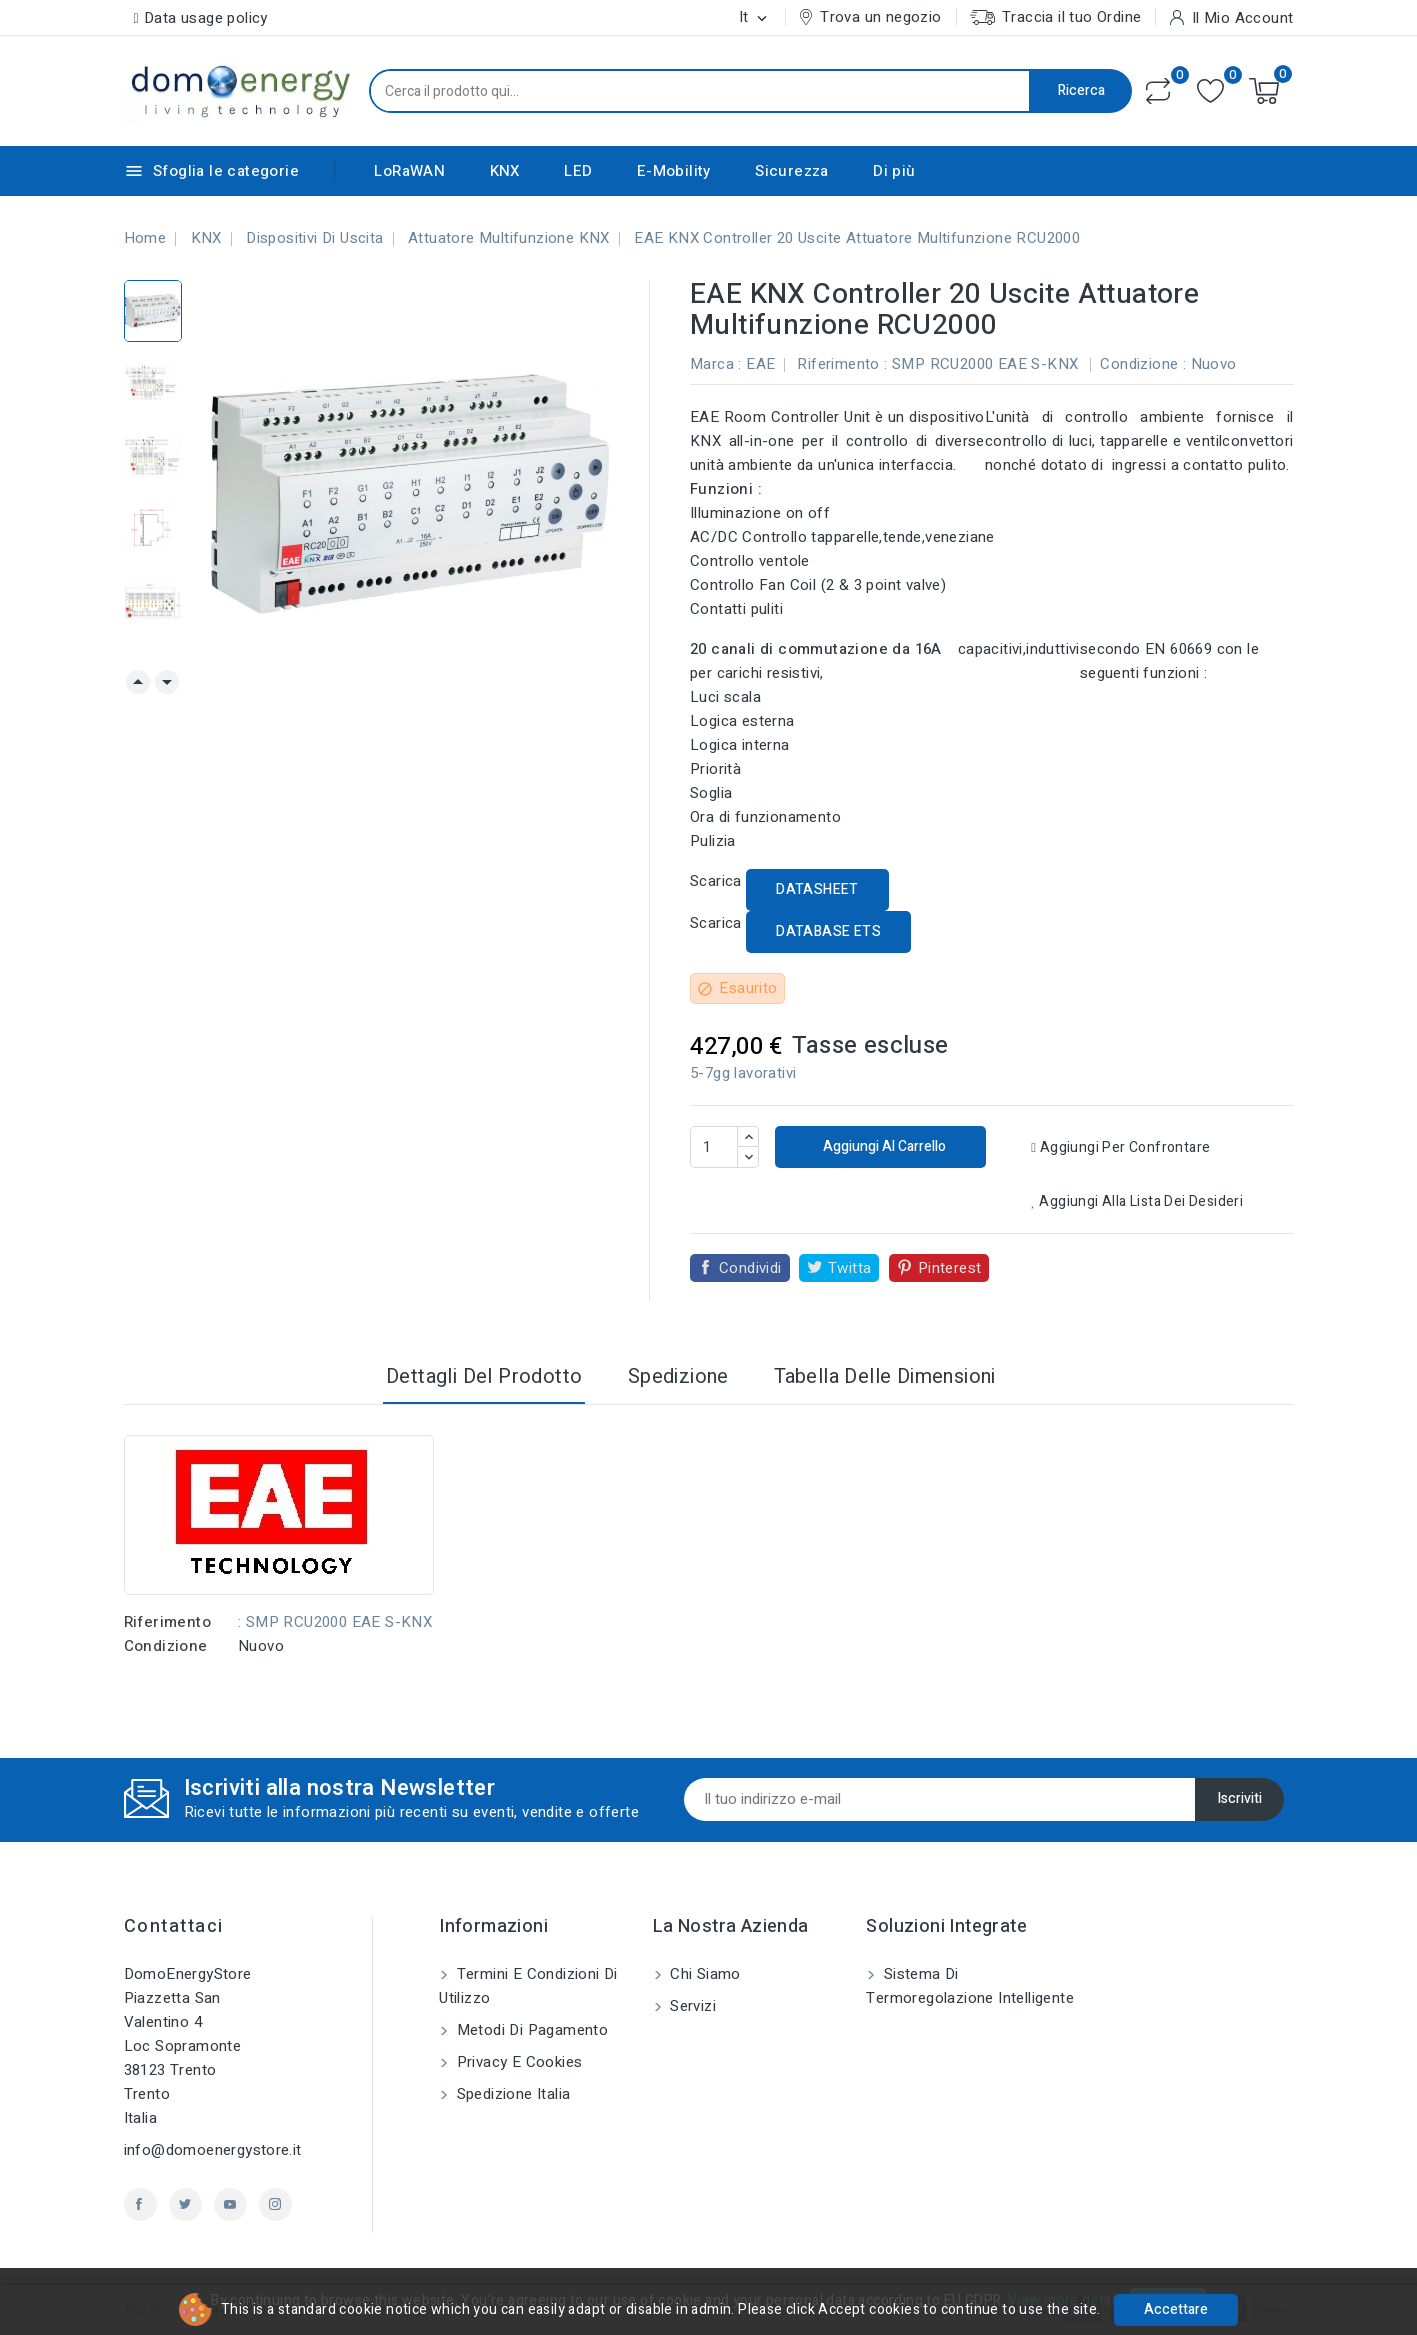 The width and height of the screenshot is (1417, 2335). What do you see at coordinates (167, 1622) in the screenshot?
I see `Riferimento` at bounding box center [167, 1622].